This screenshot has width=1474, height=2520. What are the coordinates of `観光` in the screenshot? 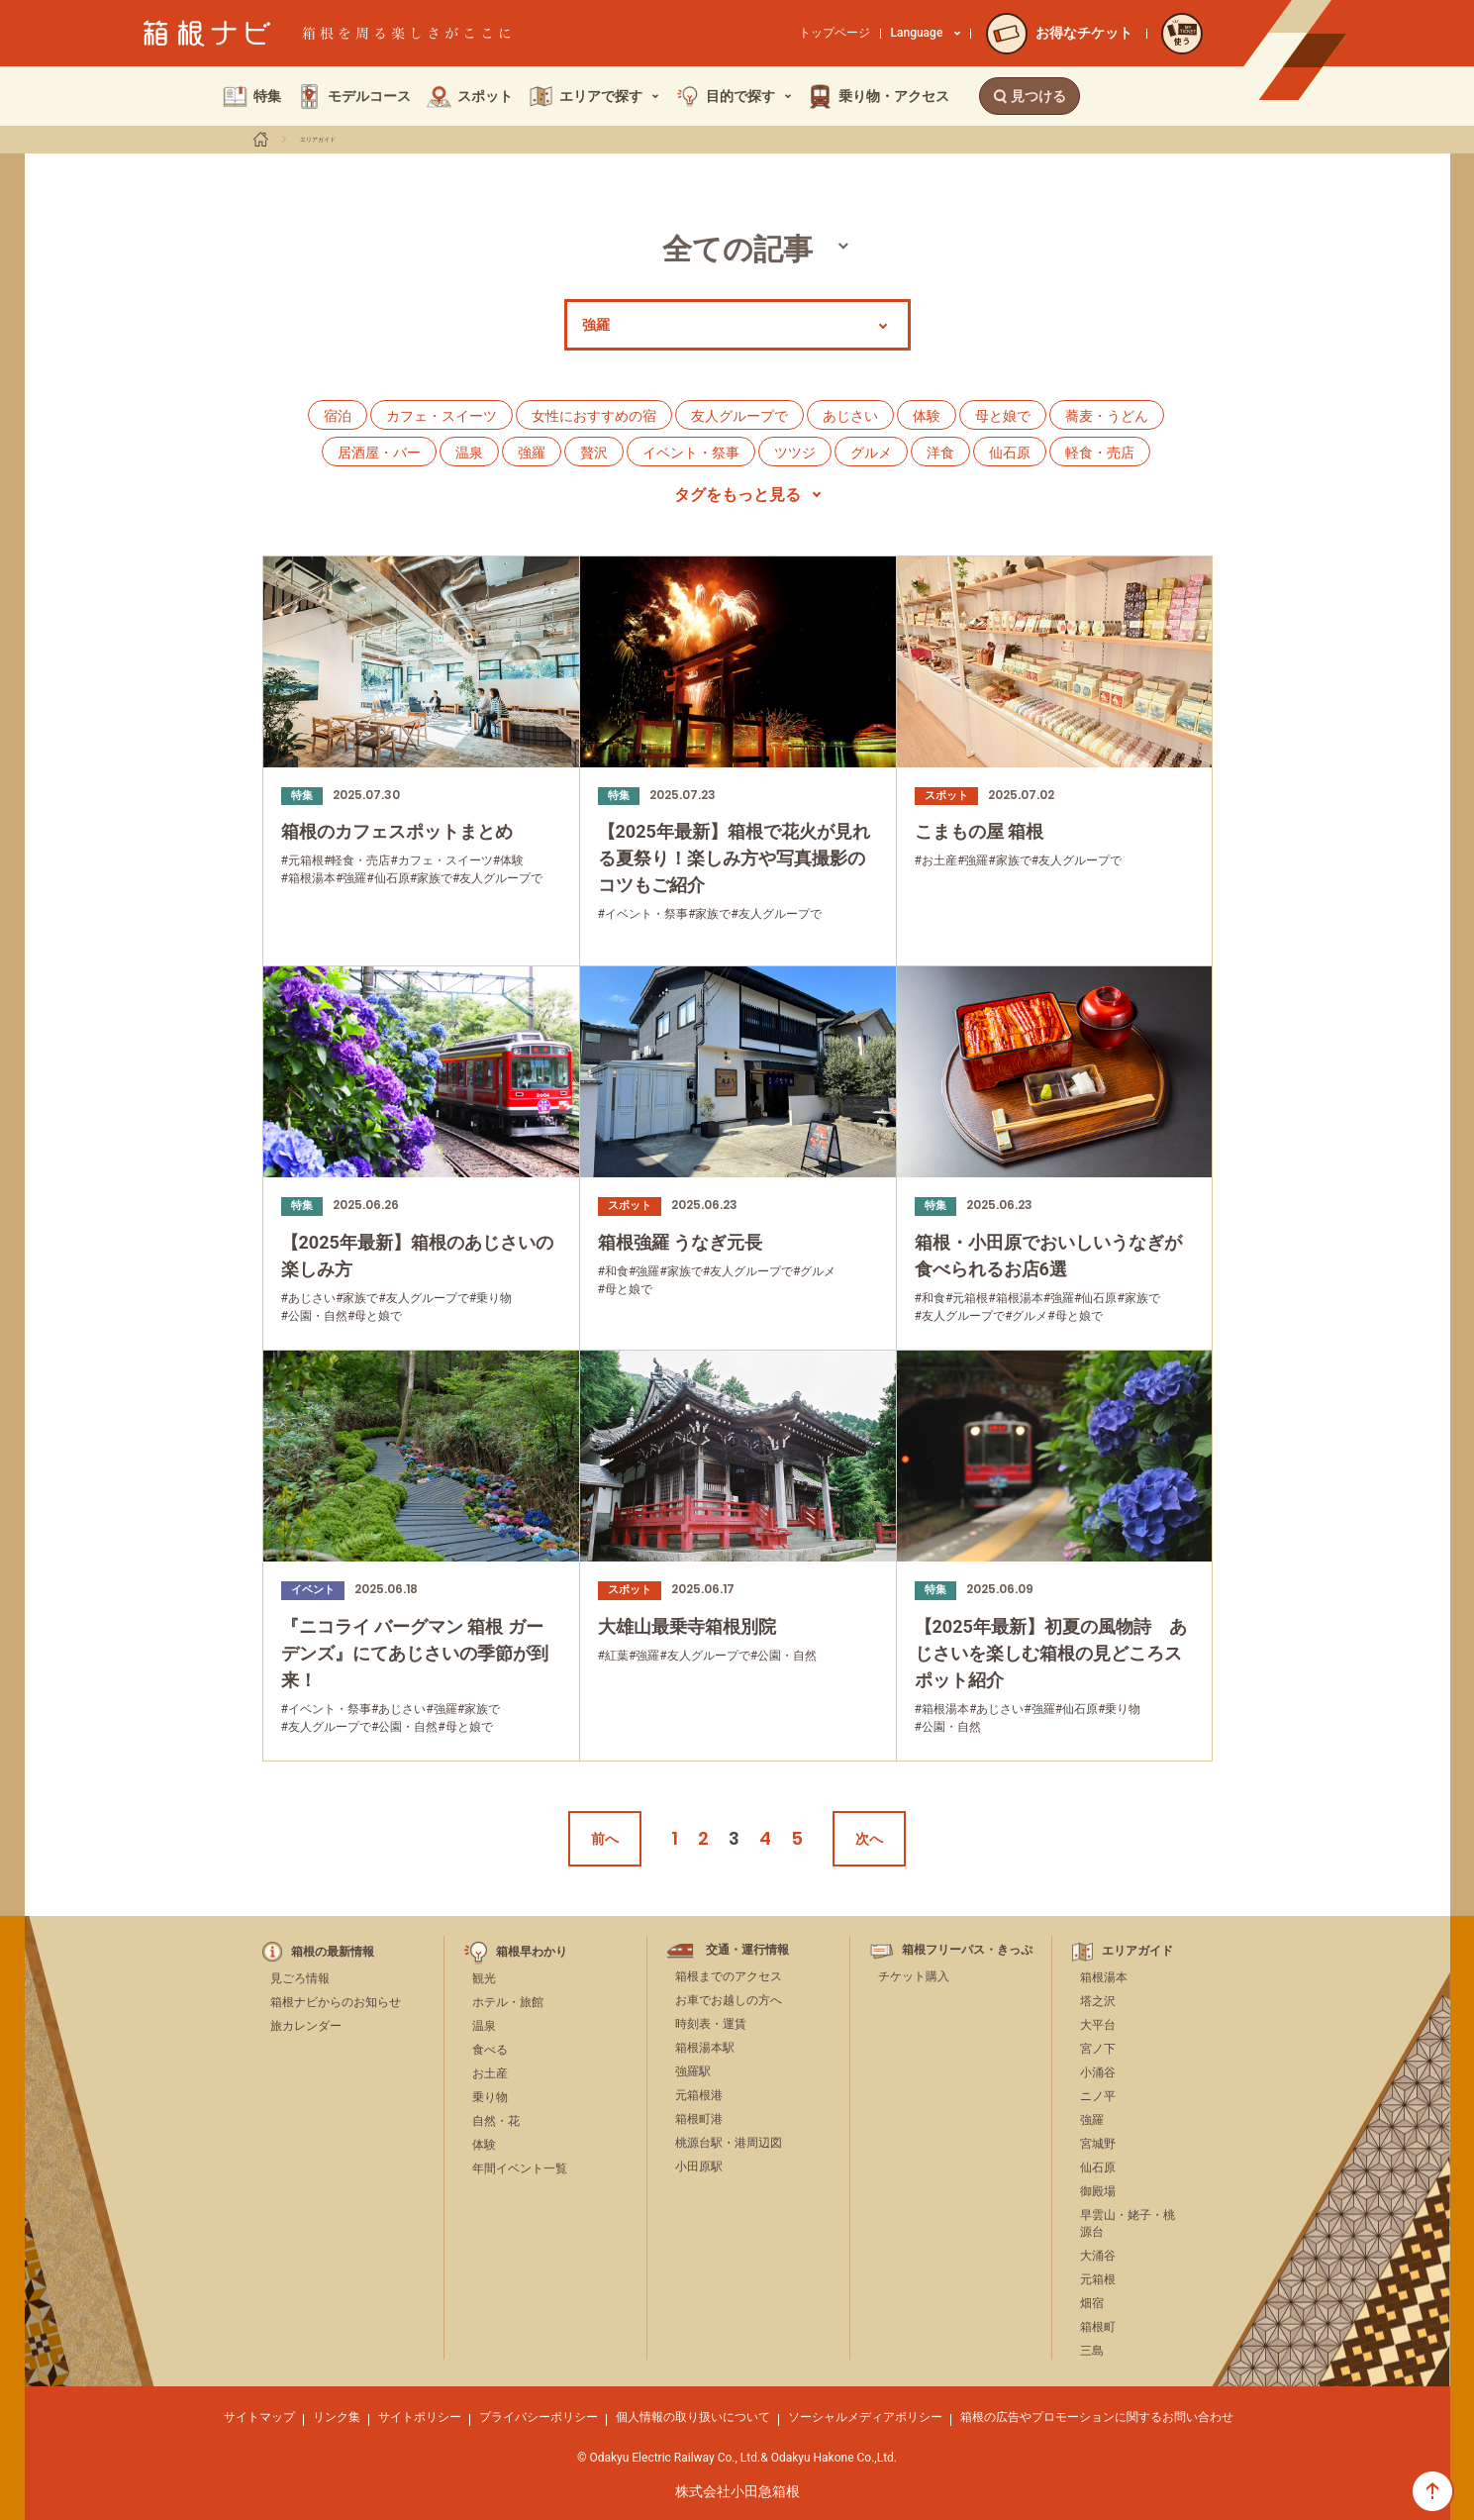 It's located at (484, 1978).